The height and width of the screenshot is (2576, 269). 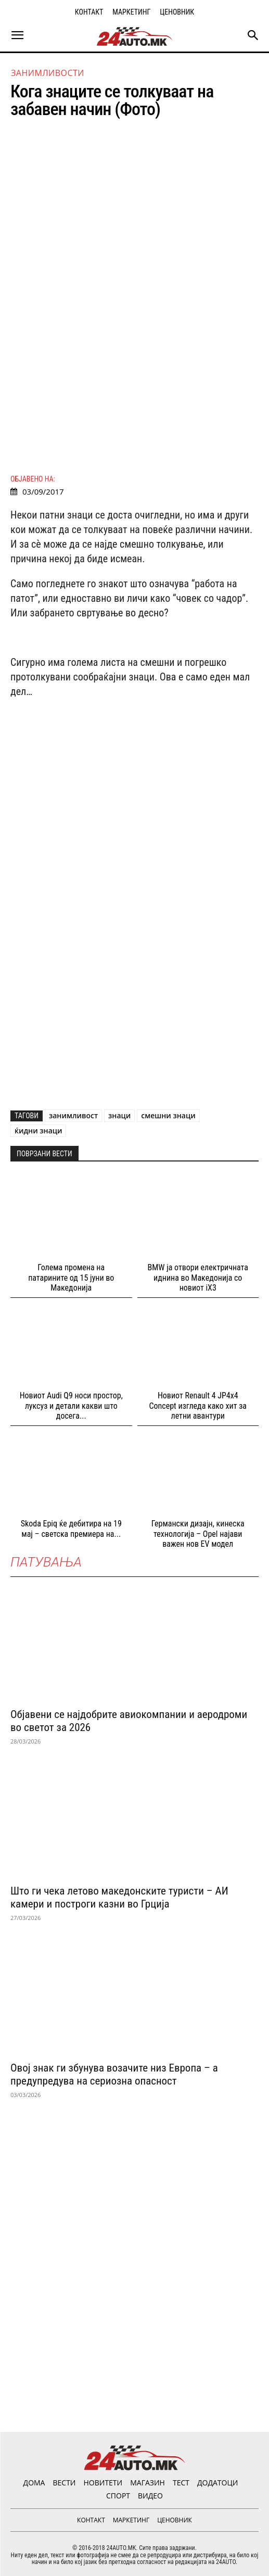 What do you see at coordinates (119, 1897) in the screenshot?
I see `Што ги чека летово македонските туристи – АИ камери и построги казни во Грција` at bounding box center [119, 1897].